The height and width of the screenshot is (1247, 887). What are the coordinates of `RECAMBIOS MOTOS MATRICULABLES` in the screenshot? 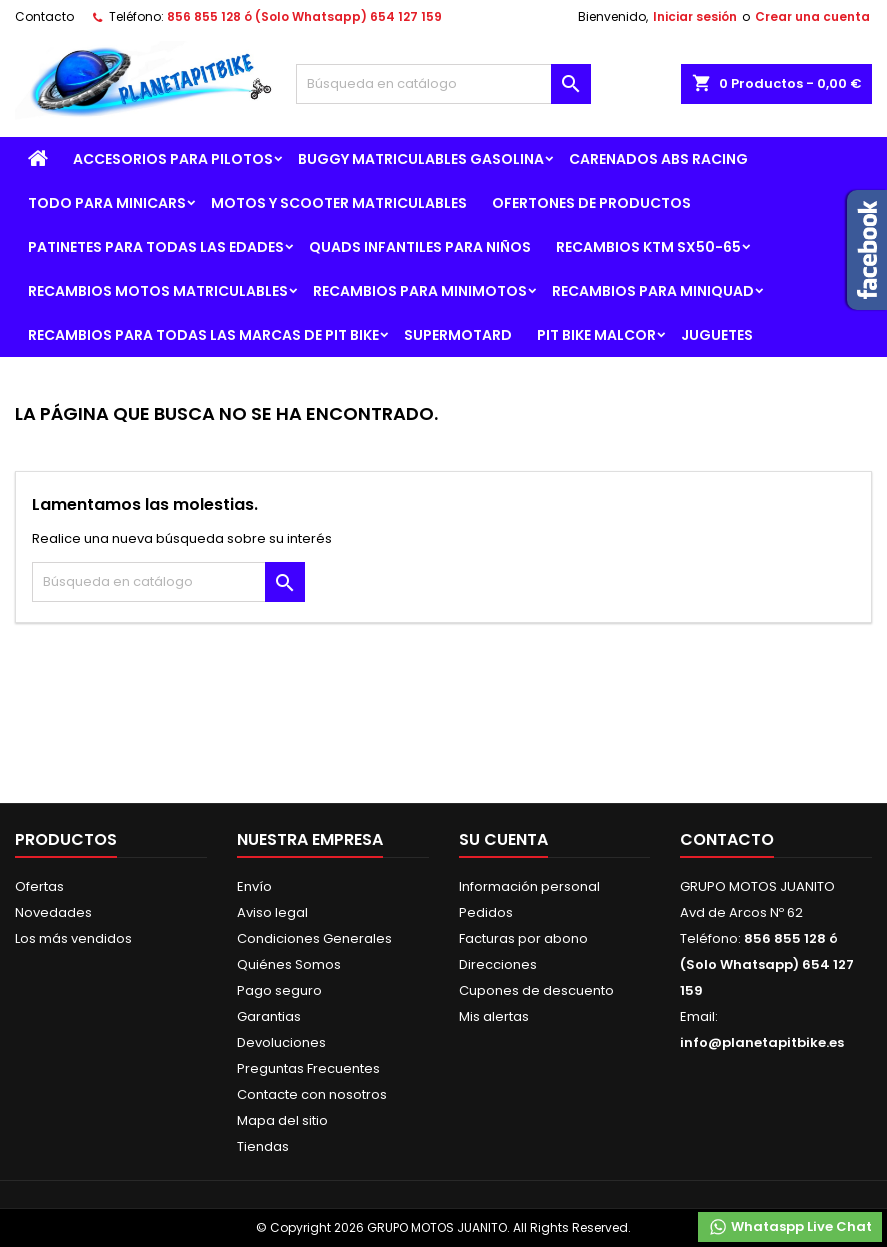 It's located at (158, 291).